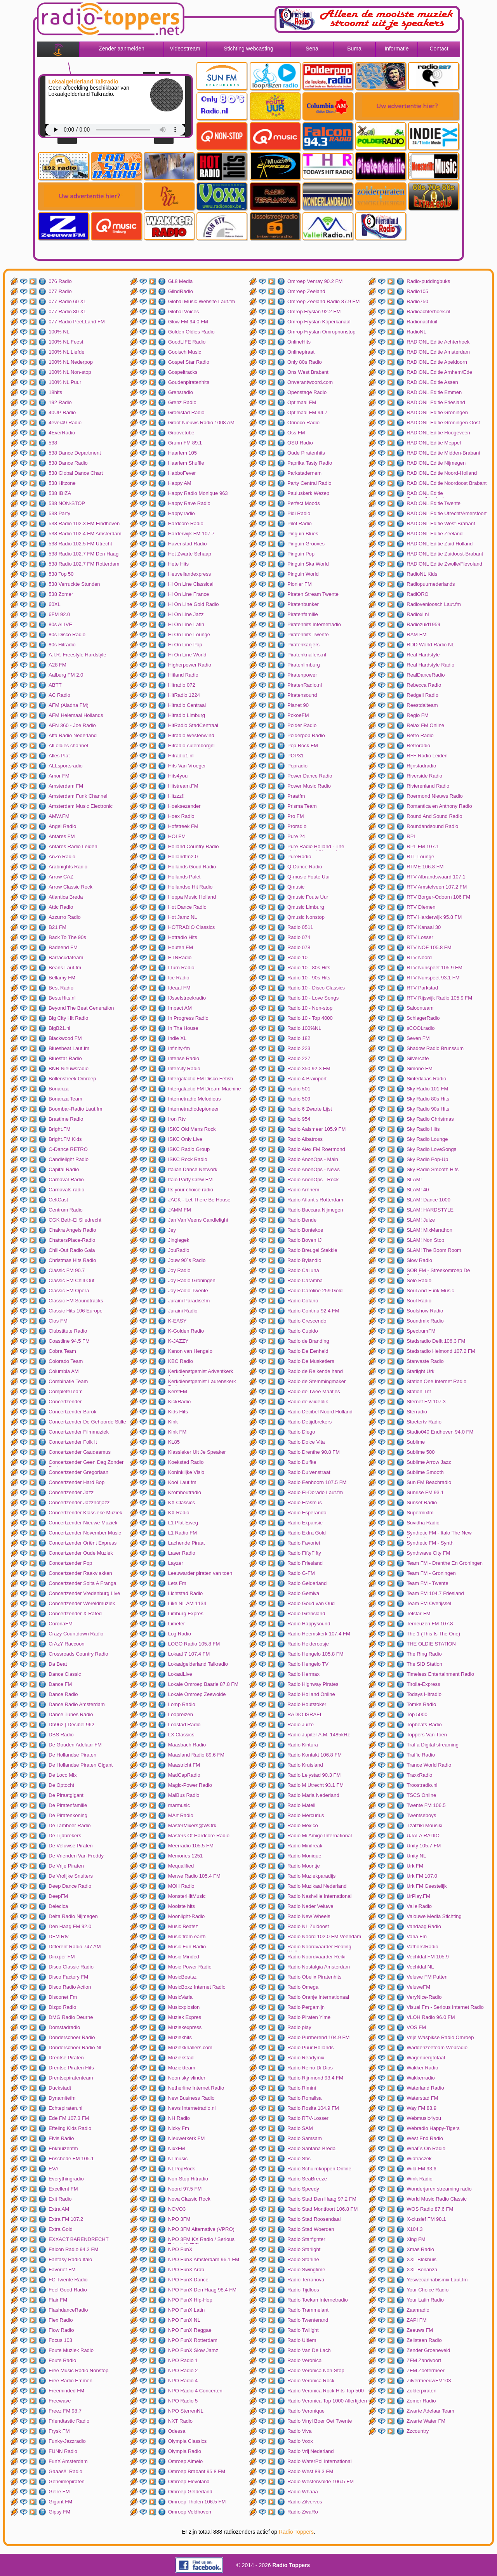  Describe the element at coordinates (85, 533) in the screenshot. I see `538 Radio 102.4 FM Amsterdam` at that location.